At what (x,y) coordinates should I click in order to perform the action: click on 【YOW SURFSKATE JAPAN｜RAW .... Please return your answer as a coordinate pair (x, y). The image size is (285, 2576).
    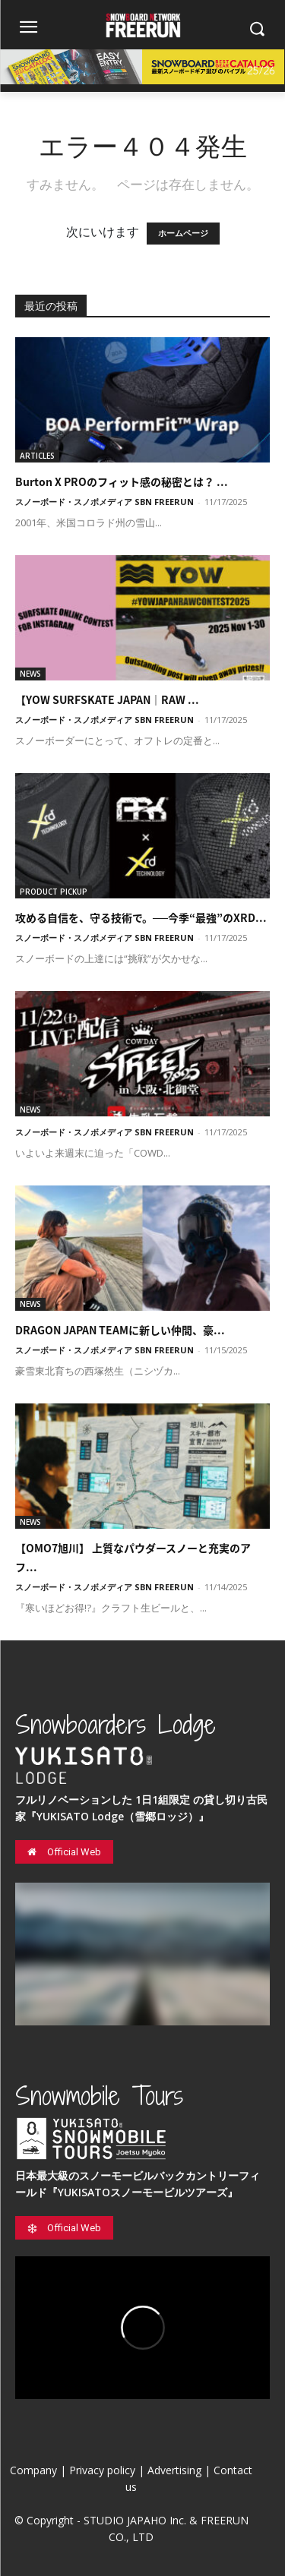
    Looking at the image, I should click on (107, 699).